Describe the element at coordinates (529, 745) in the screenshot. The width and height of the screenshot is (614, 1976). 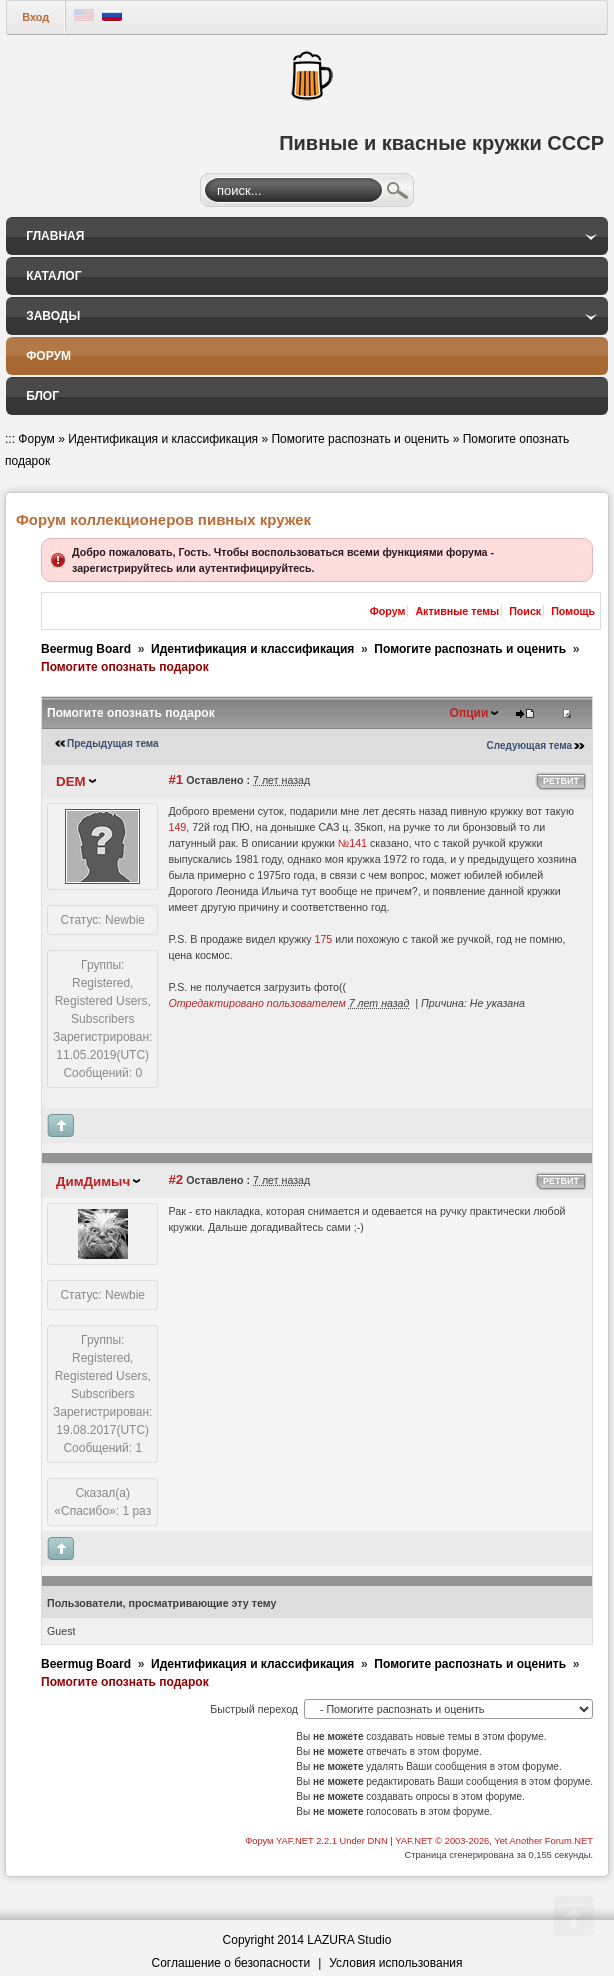
I see `Следующая тема` at that location.